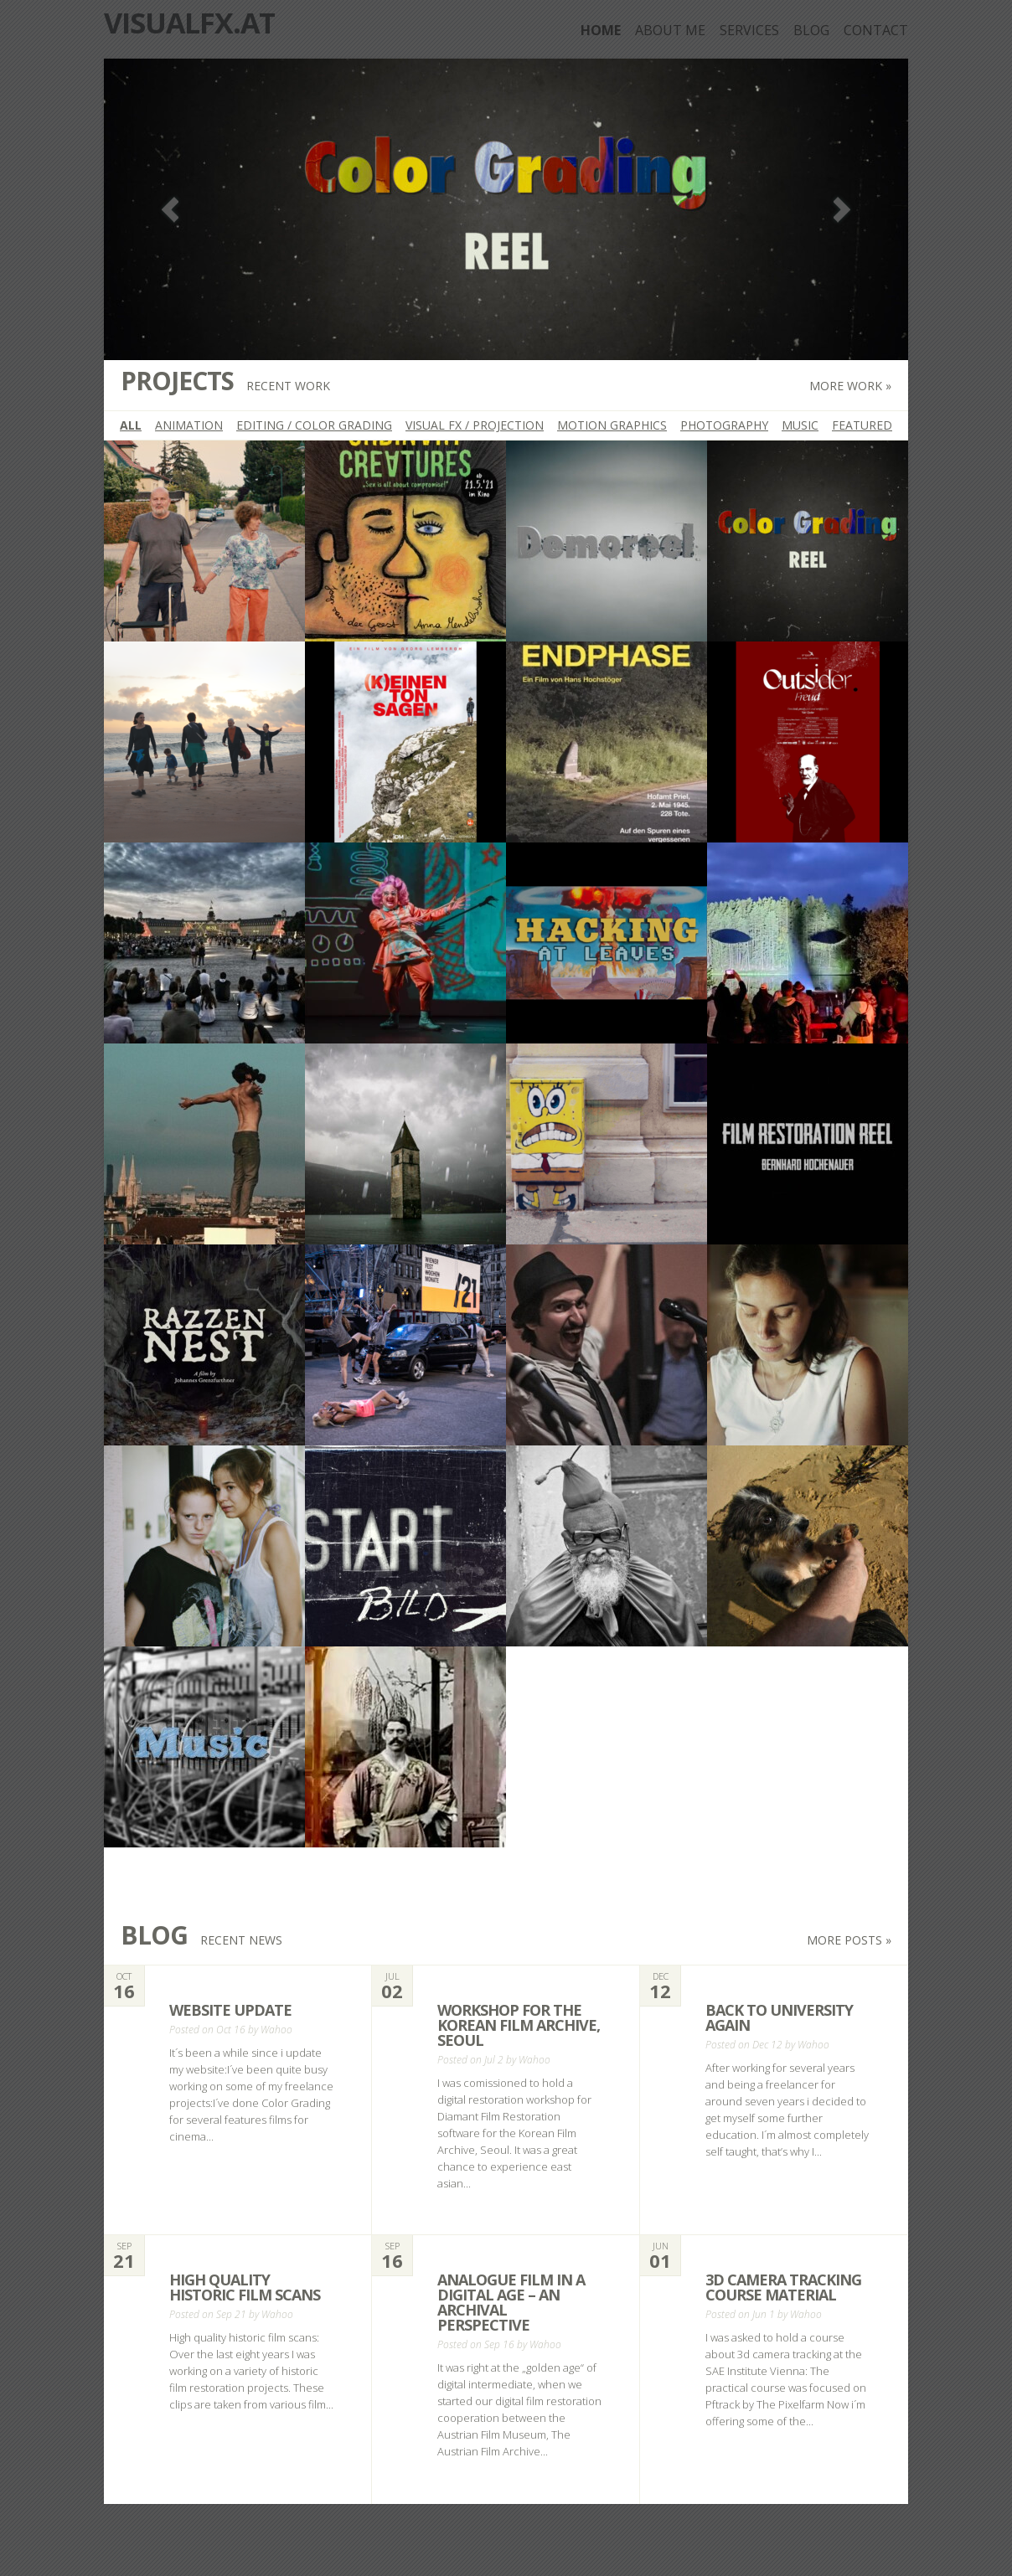 The height and width of the screenshot is (2576, 1012). I want to click on Editing / Color Grading, so click(314, 425).